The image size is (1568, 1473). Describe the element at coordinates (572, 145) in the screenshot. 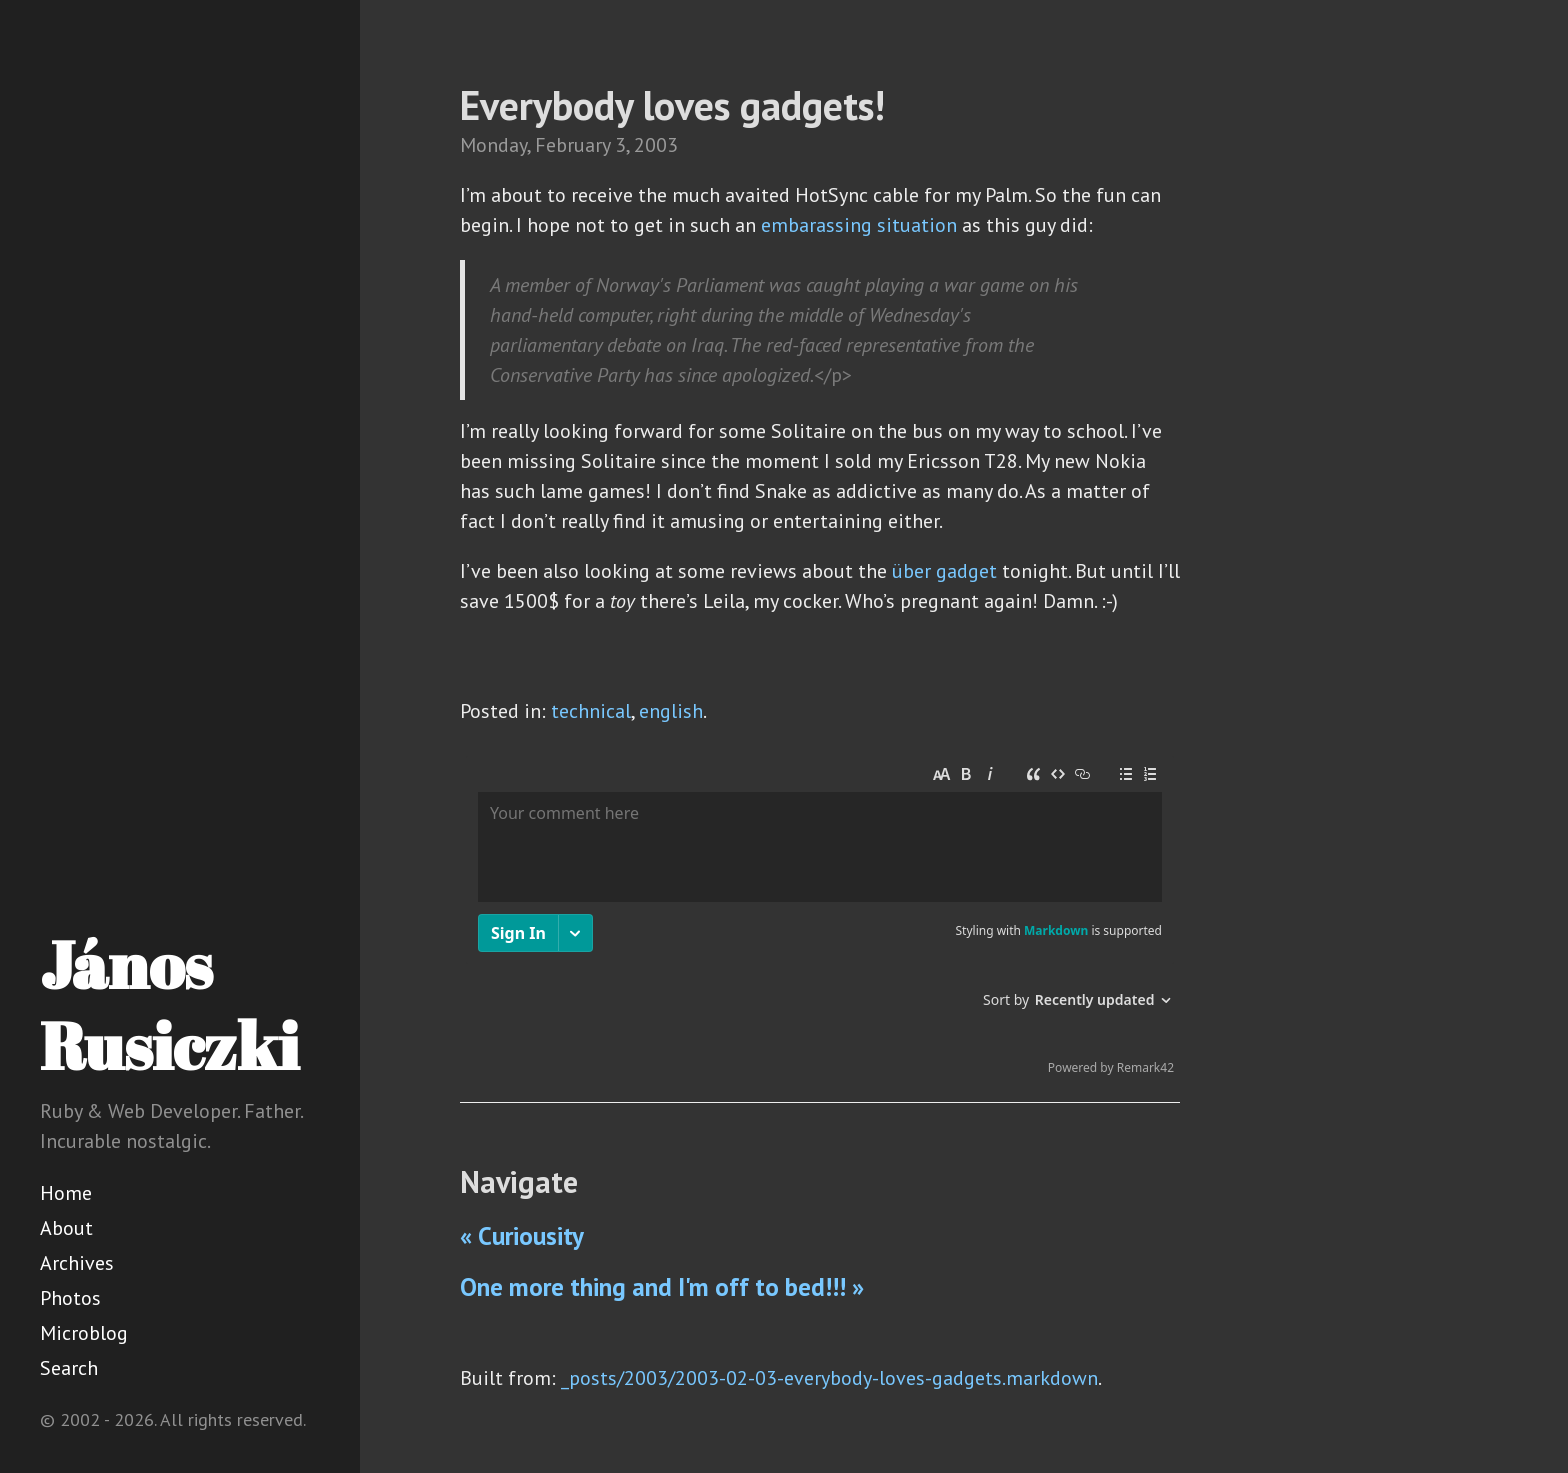

I see `February` at that location.